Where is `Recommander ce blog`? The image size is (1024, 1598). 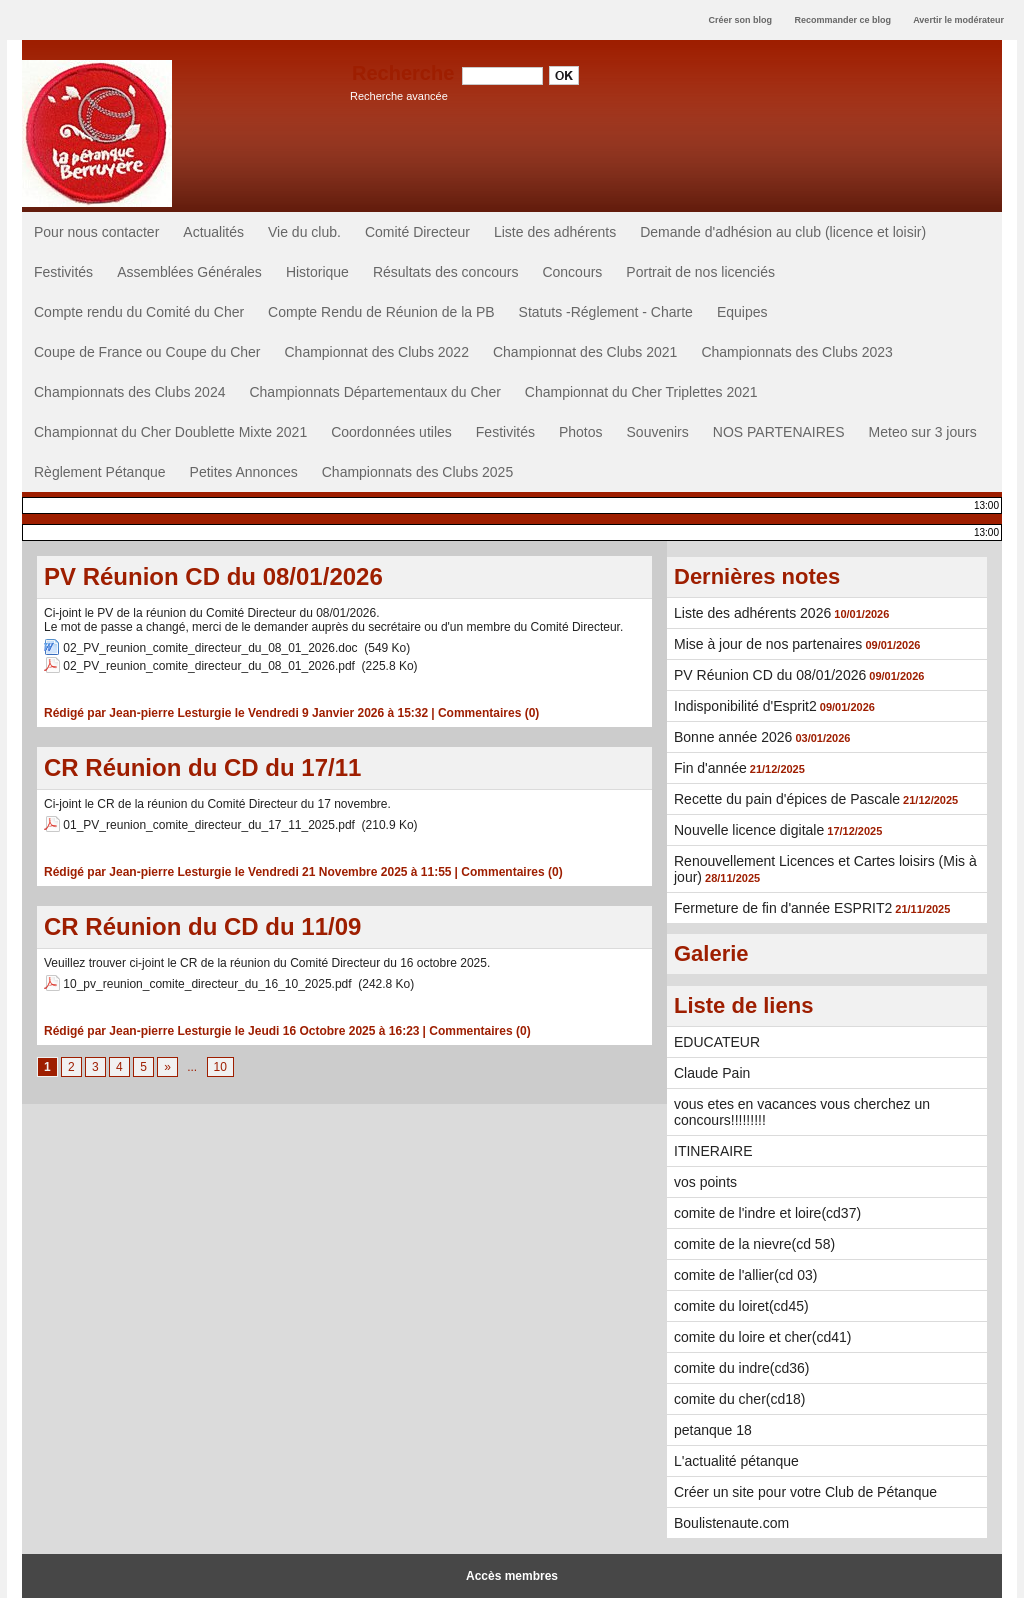
Recommander ce blog is located at coordinates (843, 20).